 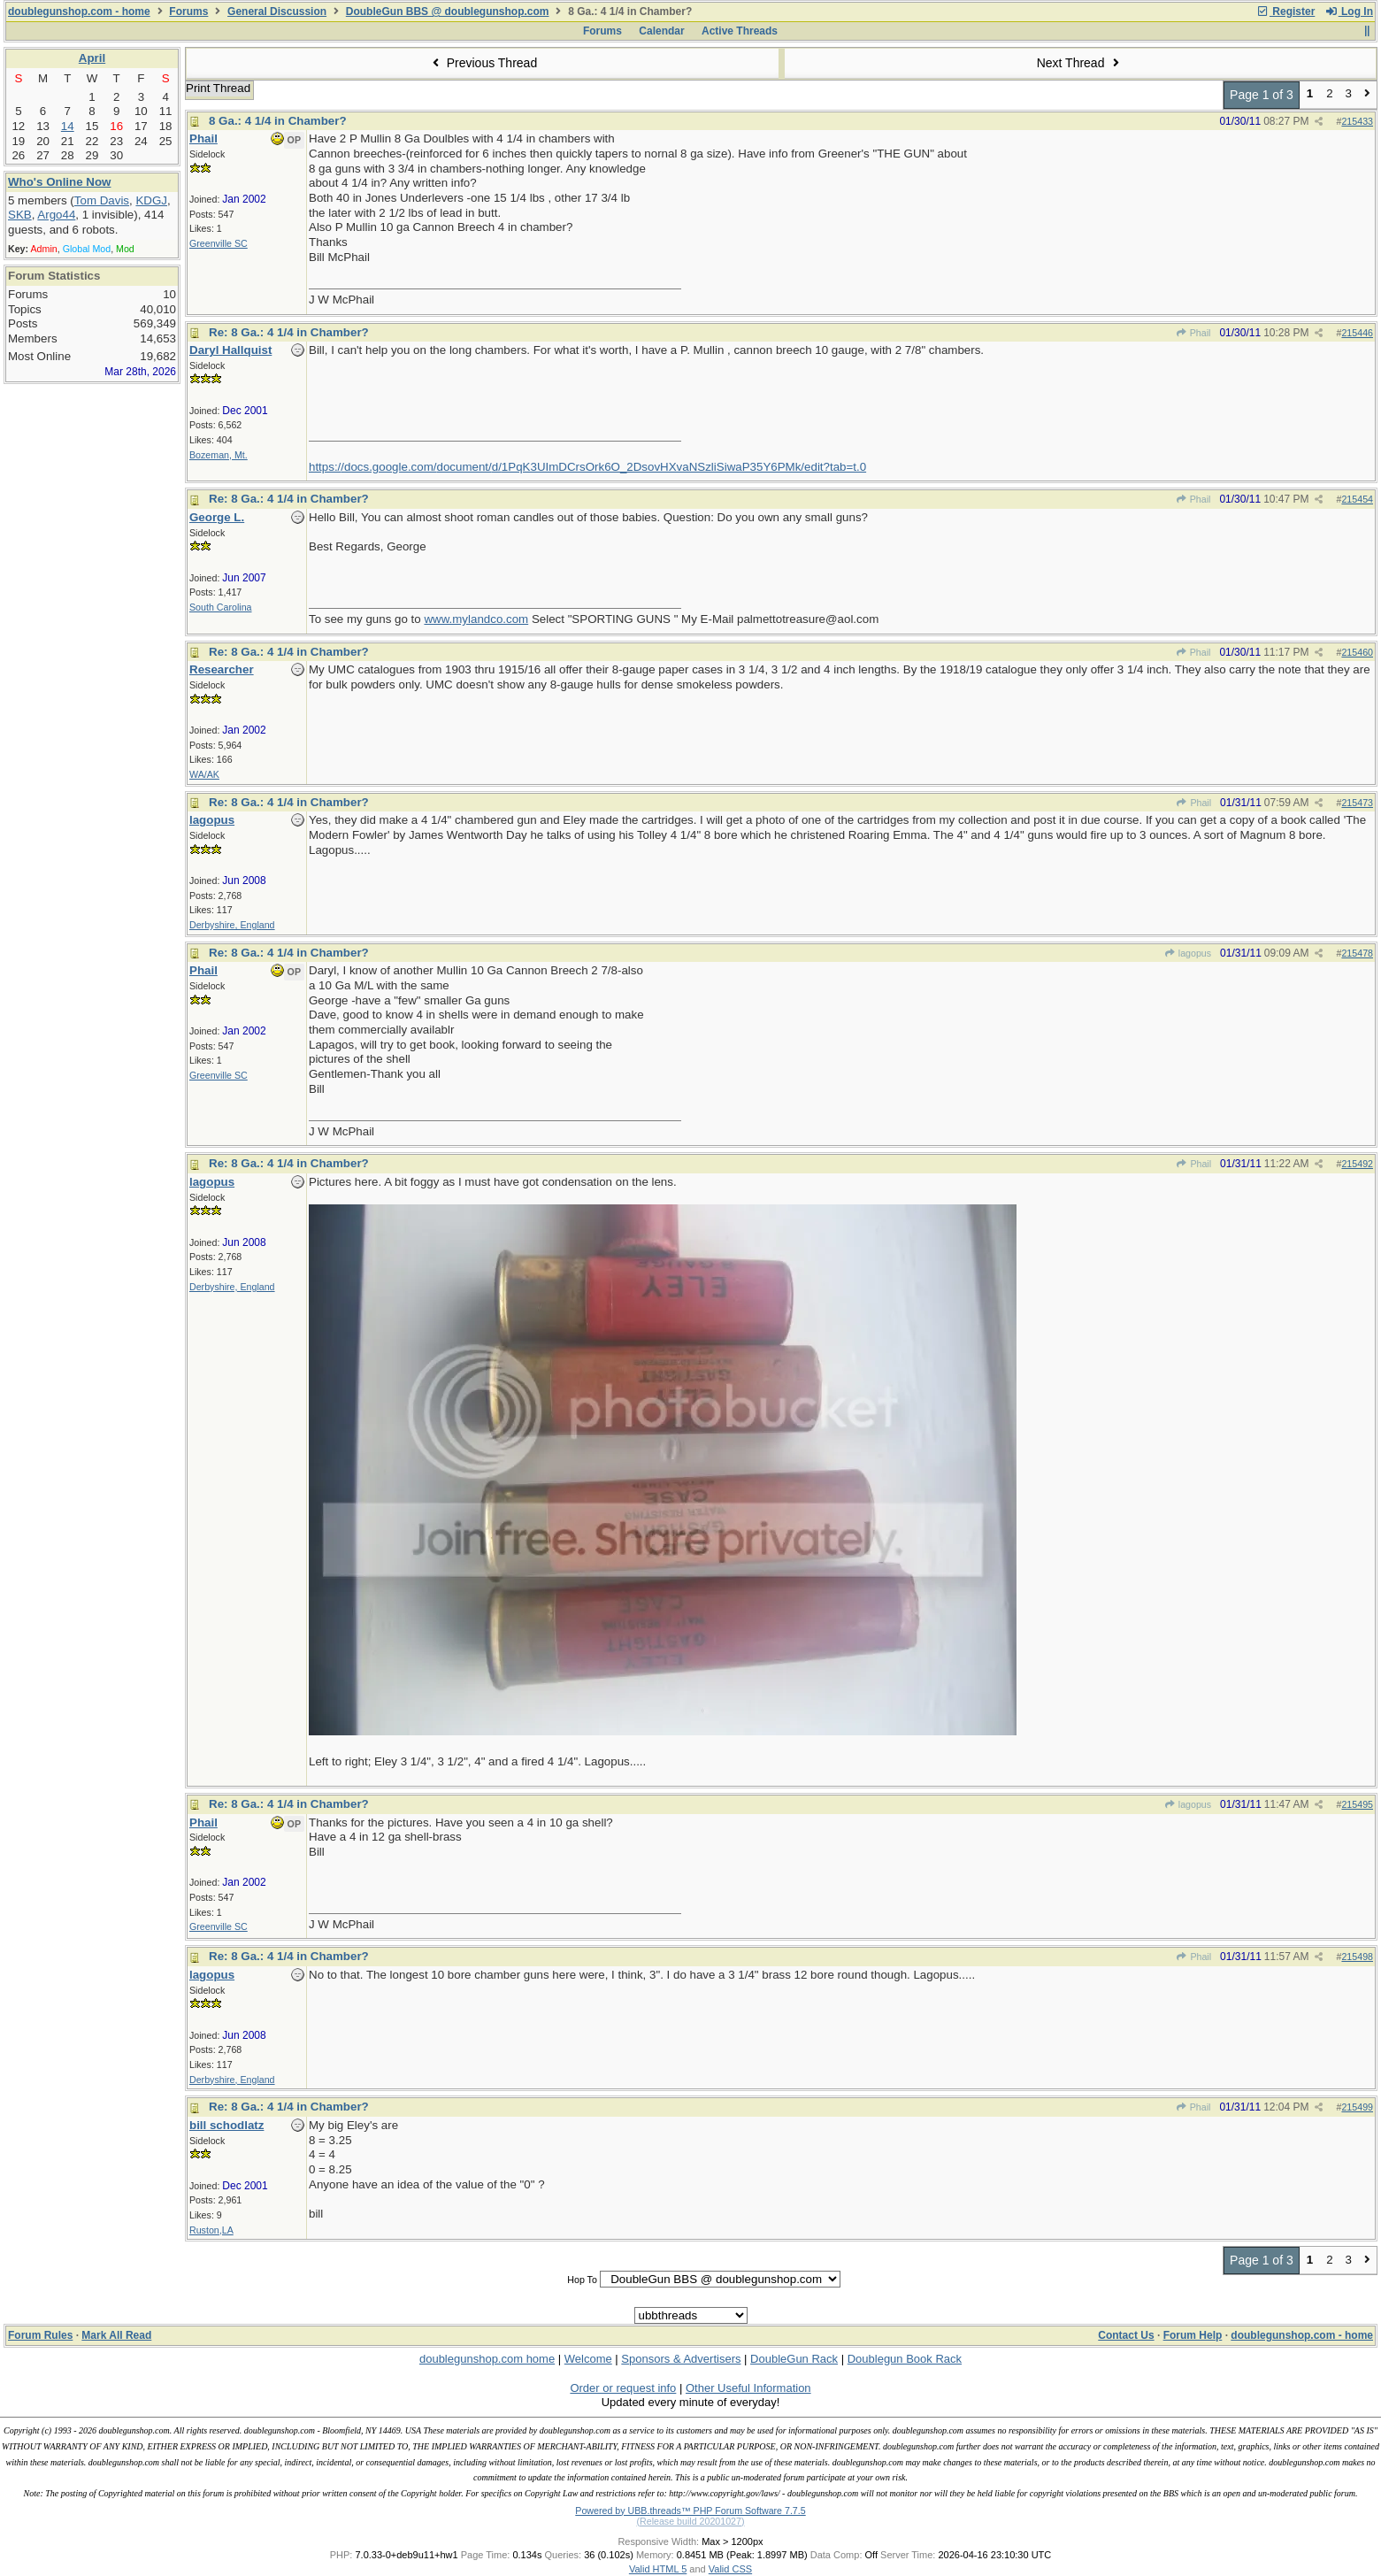 I want to click on 215460, so click(x=1357, y=652).